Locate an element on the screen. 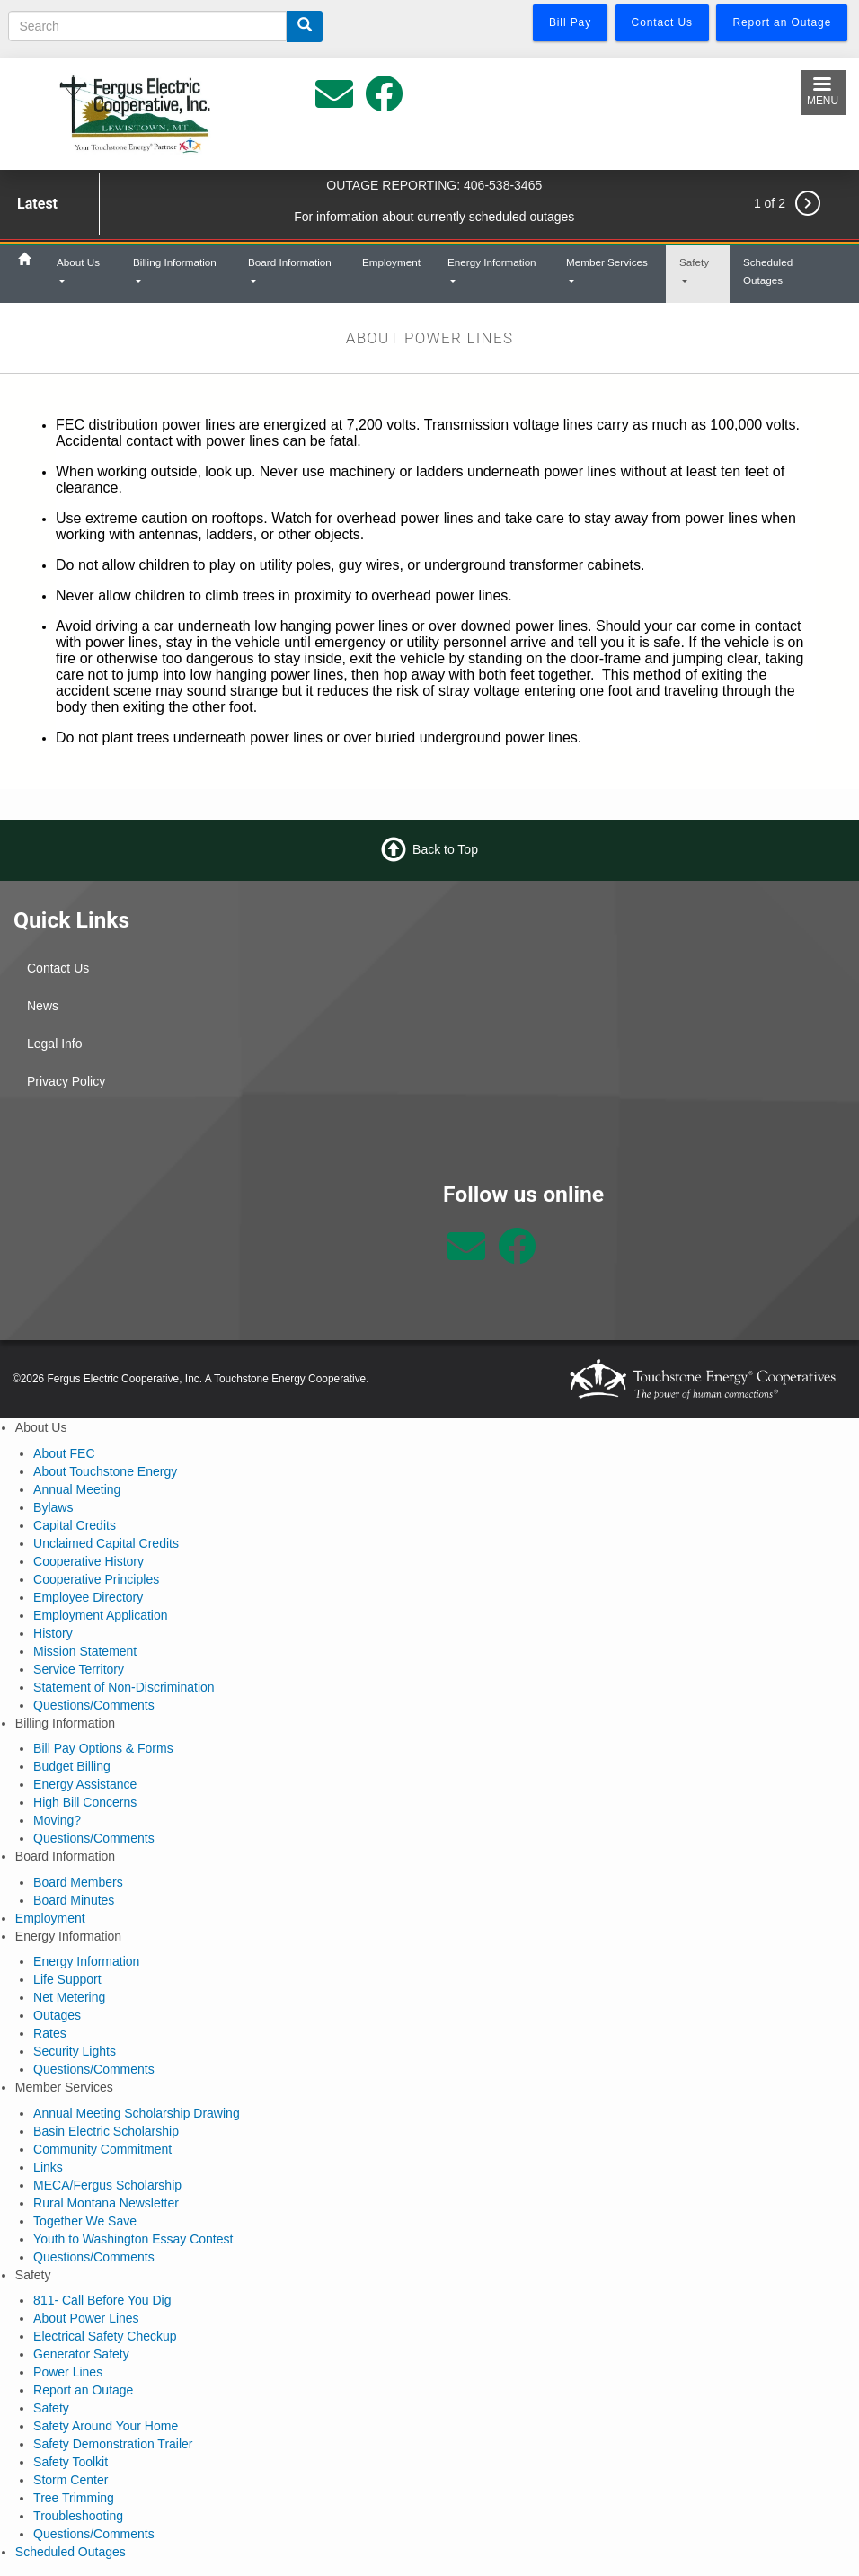 Image resolution: width=859 pixels, height=2576 pixels. Employment Application is located at coordinates (100, 1615).